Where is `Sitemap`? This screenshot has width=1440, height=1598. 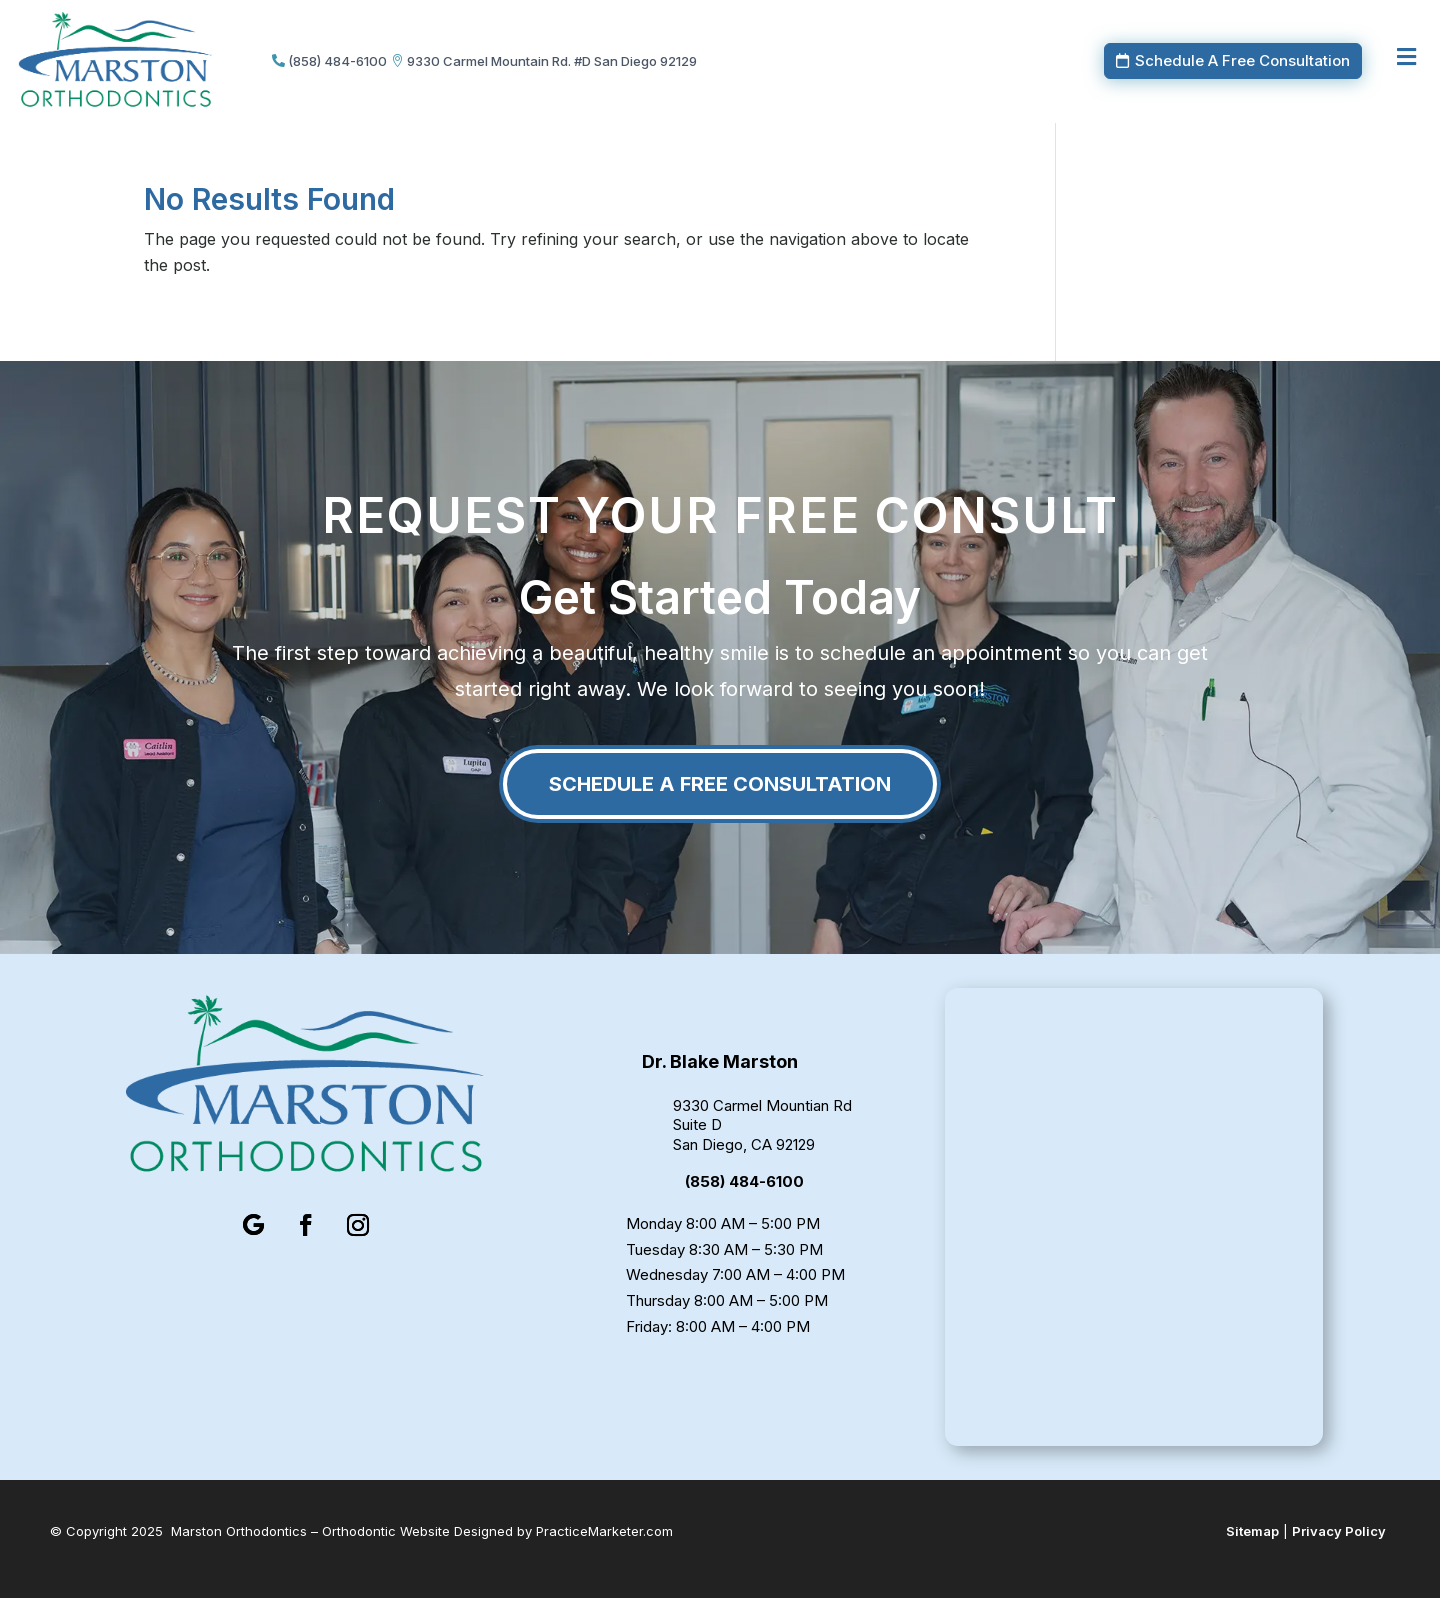 Sitemap is located at coordinates (1252, 1531).